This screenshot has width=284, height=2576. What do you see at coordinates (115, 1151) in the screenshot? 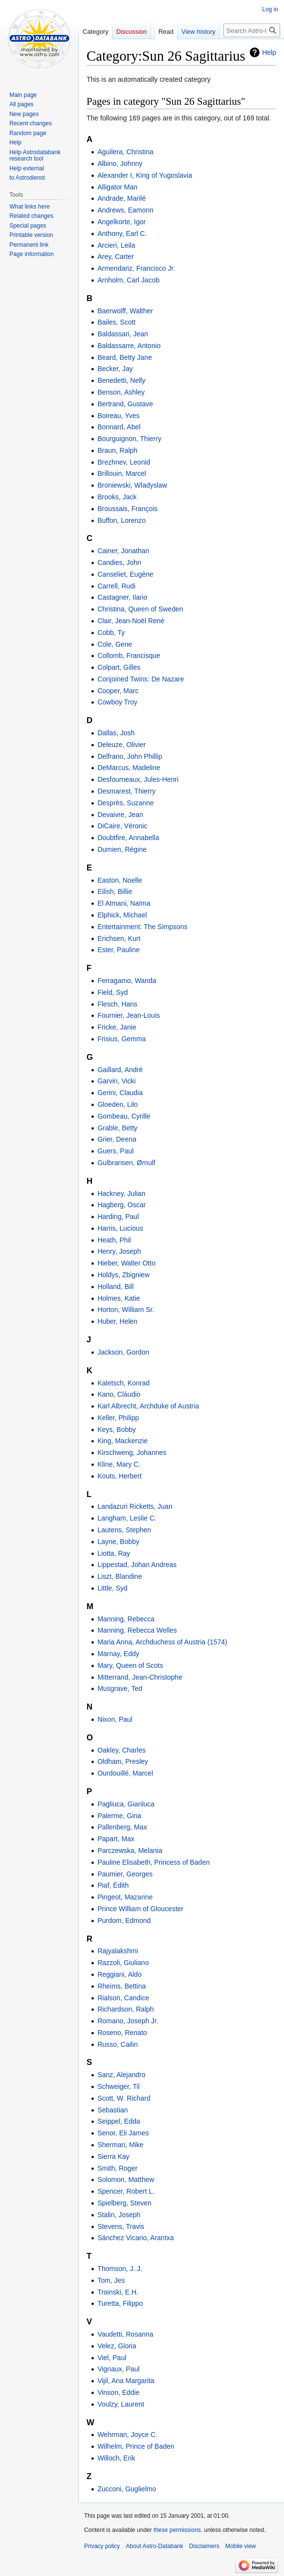
I see `Guers, Paul` at bounding box center [115, 1151].